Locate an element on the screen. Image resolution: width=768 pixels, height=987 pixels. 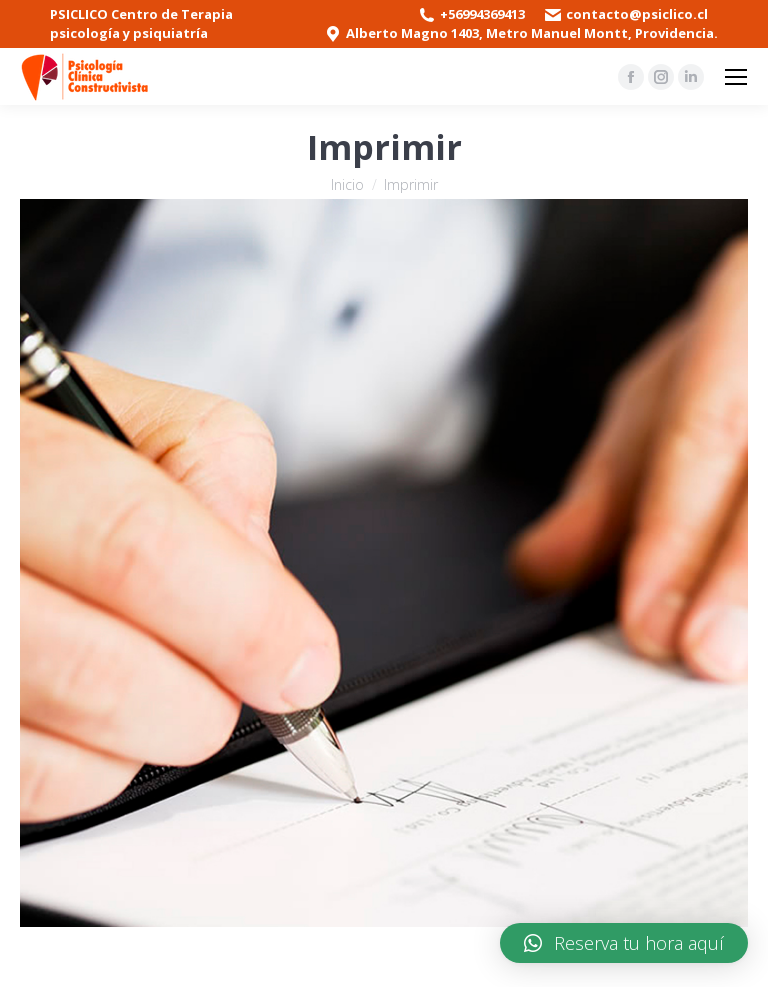
contacto@psiclico.cl is located at coordinates (637, 14).